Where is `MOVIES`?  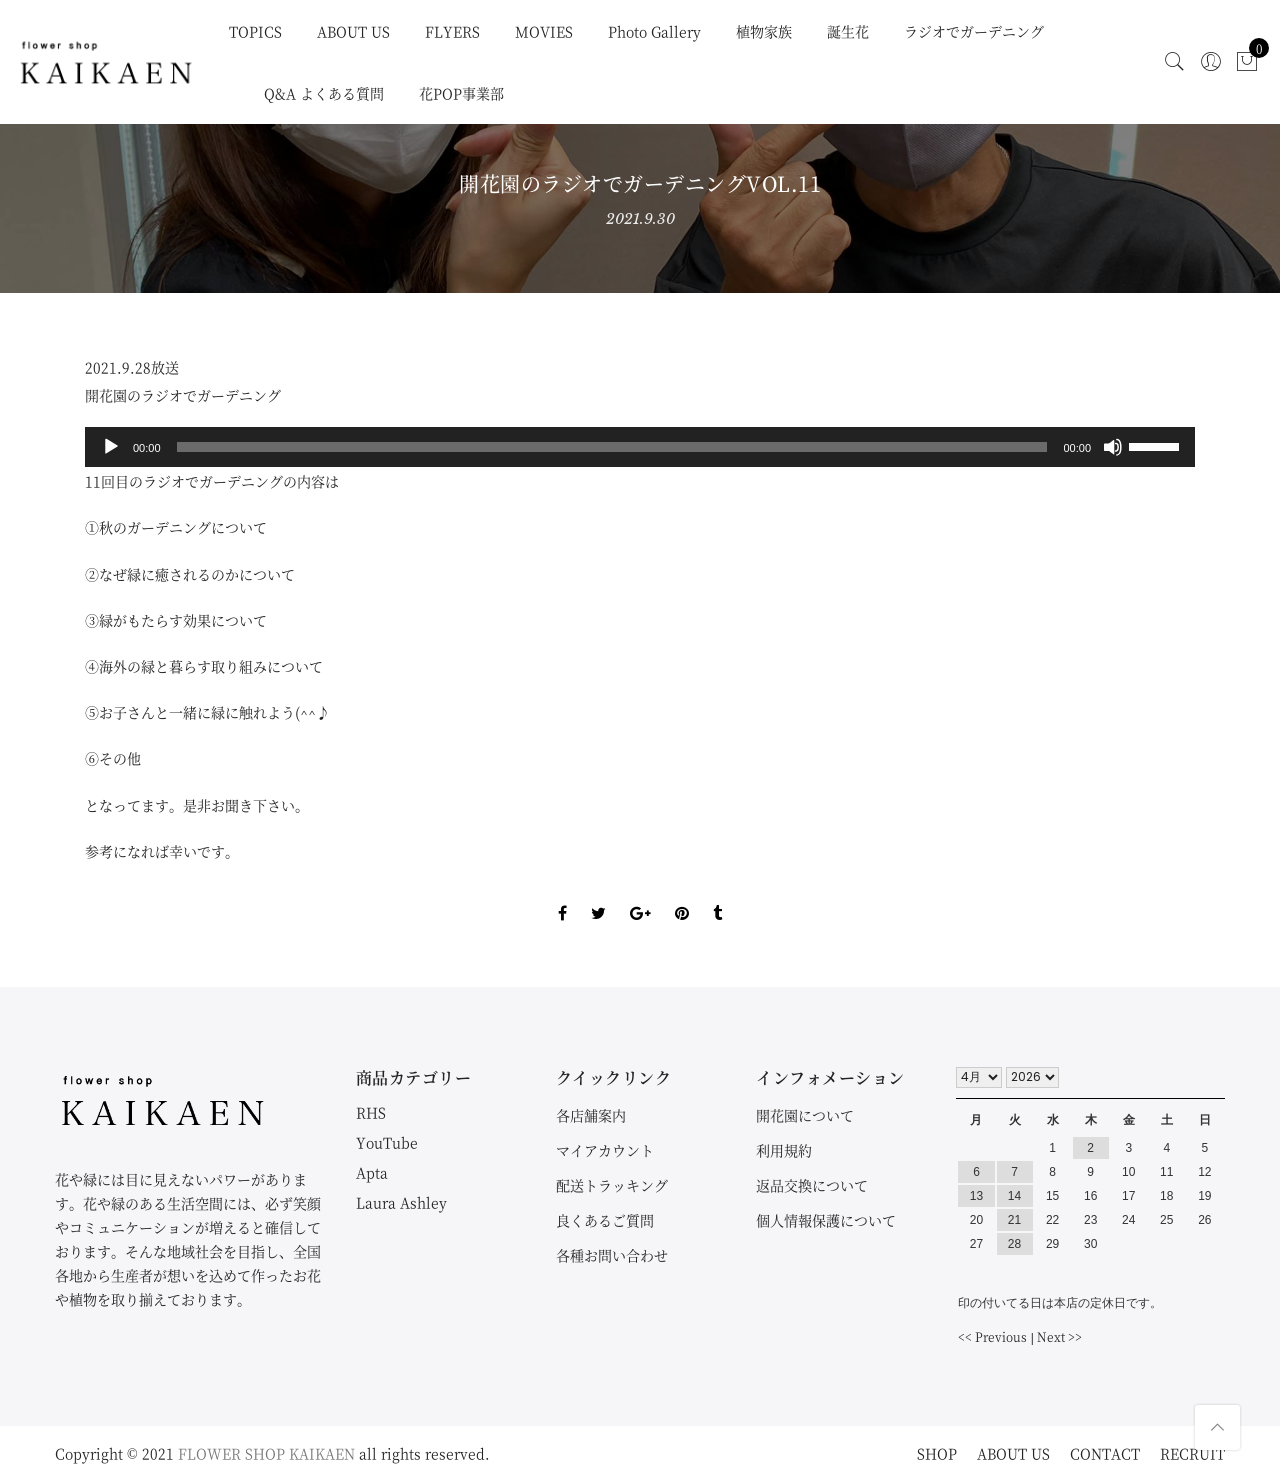
MOVIES is located at coordinates (544, 31).